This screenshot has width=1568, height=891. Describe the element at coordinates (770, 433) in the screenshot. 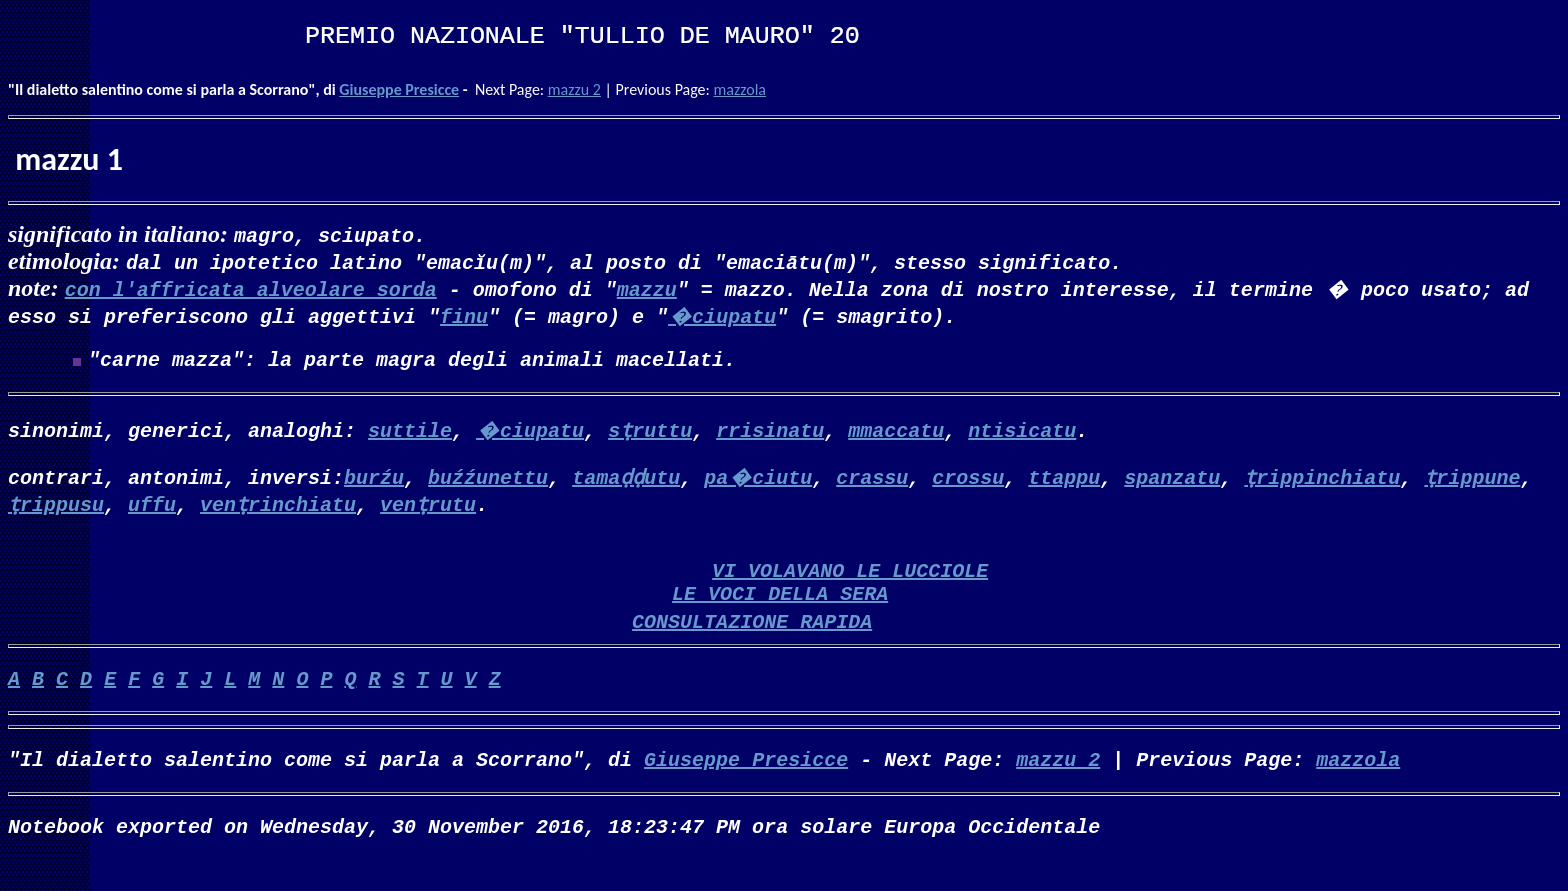

I see `rrisinatu` at that location.